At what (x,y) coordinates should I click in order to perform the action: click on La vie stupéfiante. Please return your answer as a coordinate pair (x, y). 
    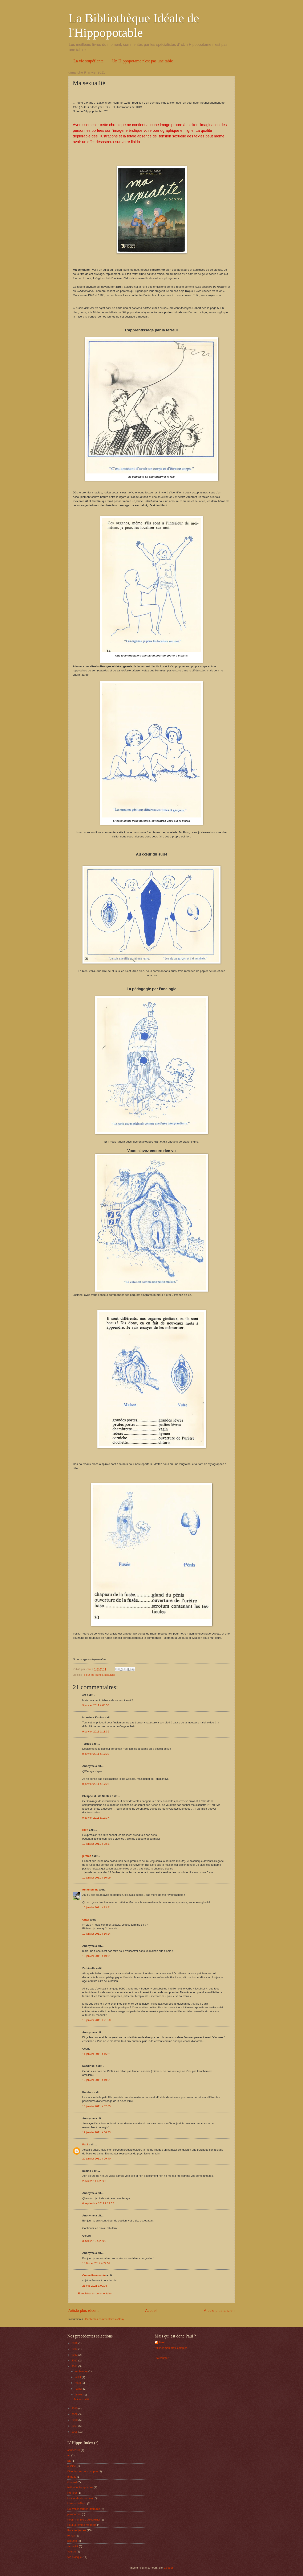
    Looking at the image, I should click on (88, 61).